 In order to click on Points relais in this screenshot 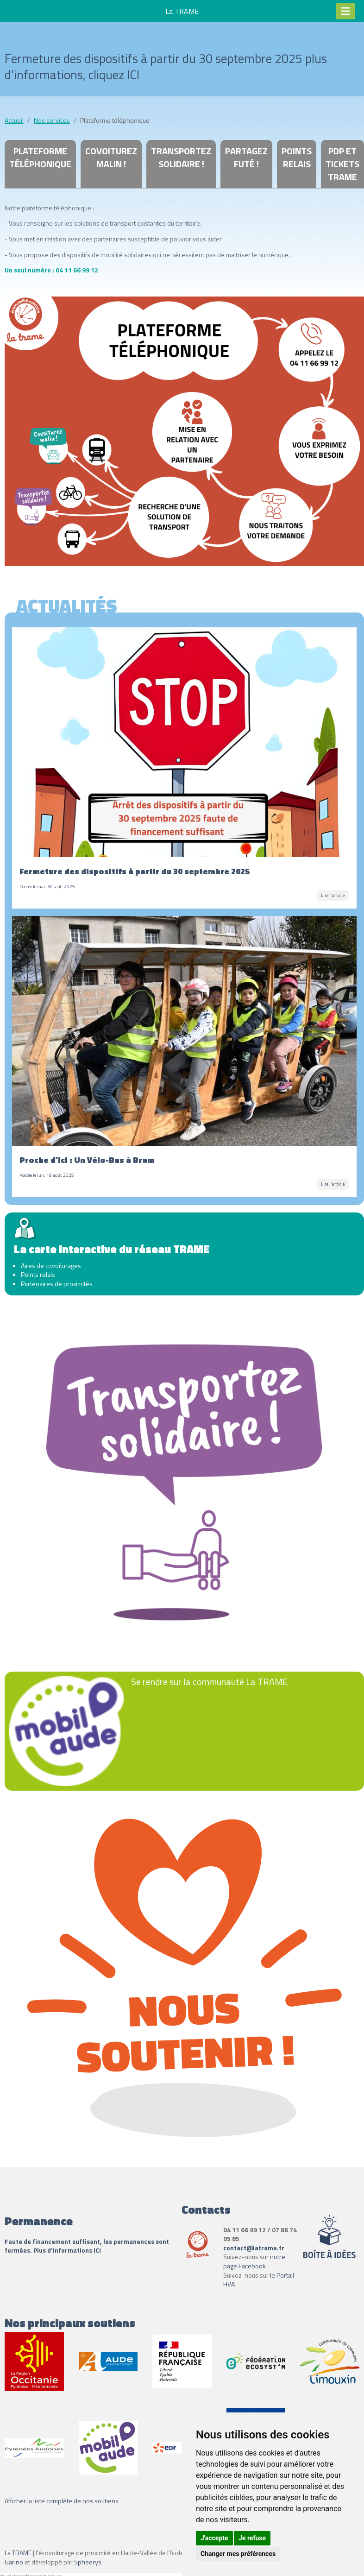, I will do `click(297, 157)`.